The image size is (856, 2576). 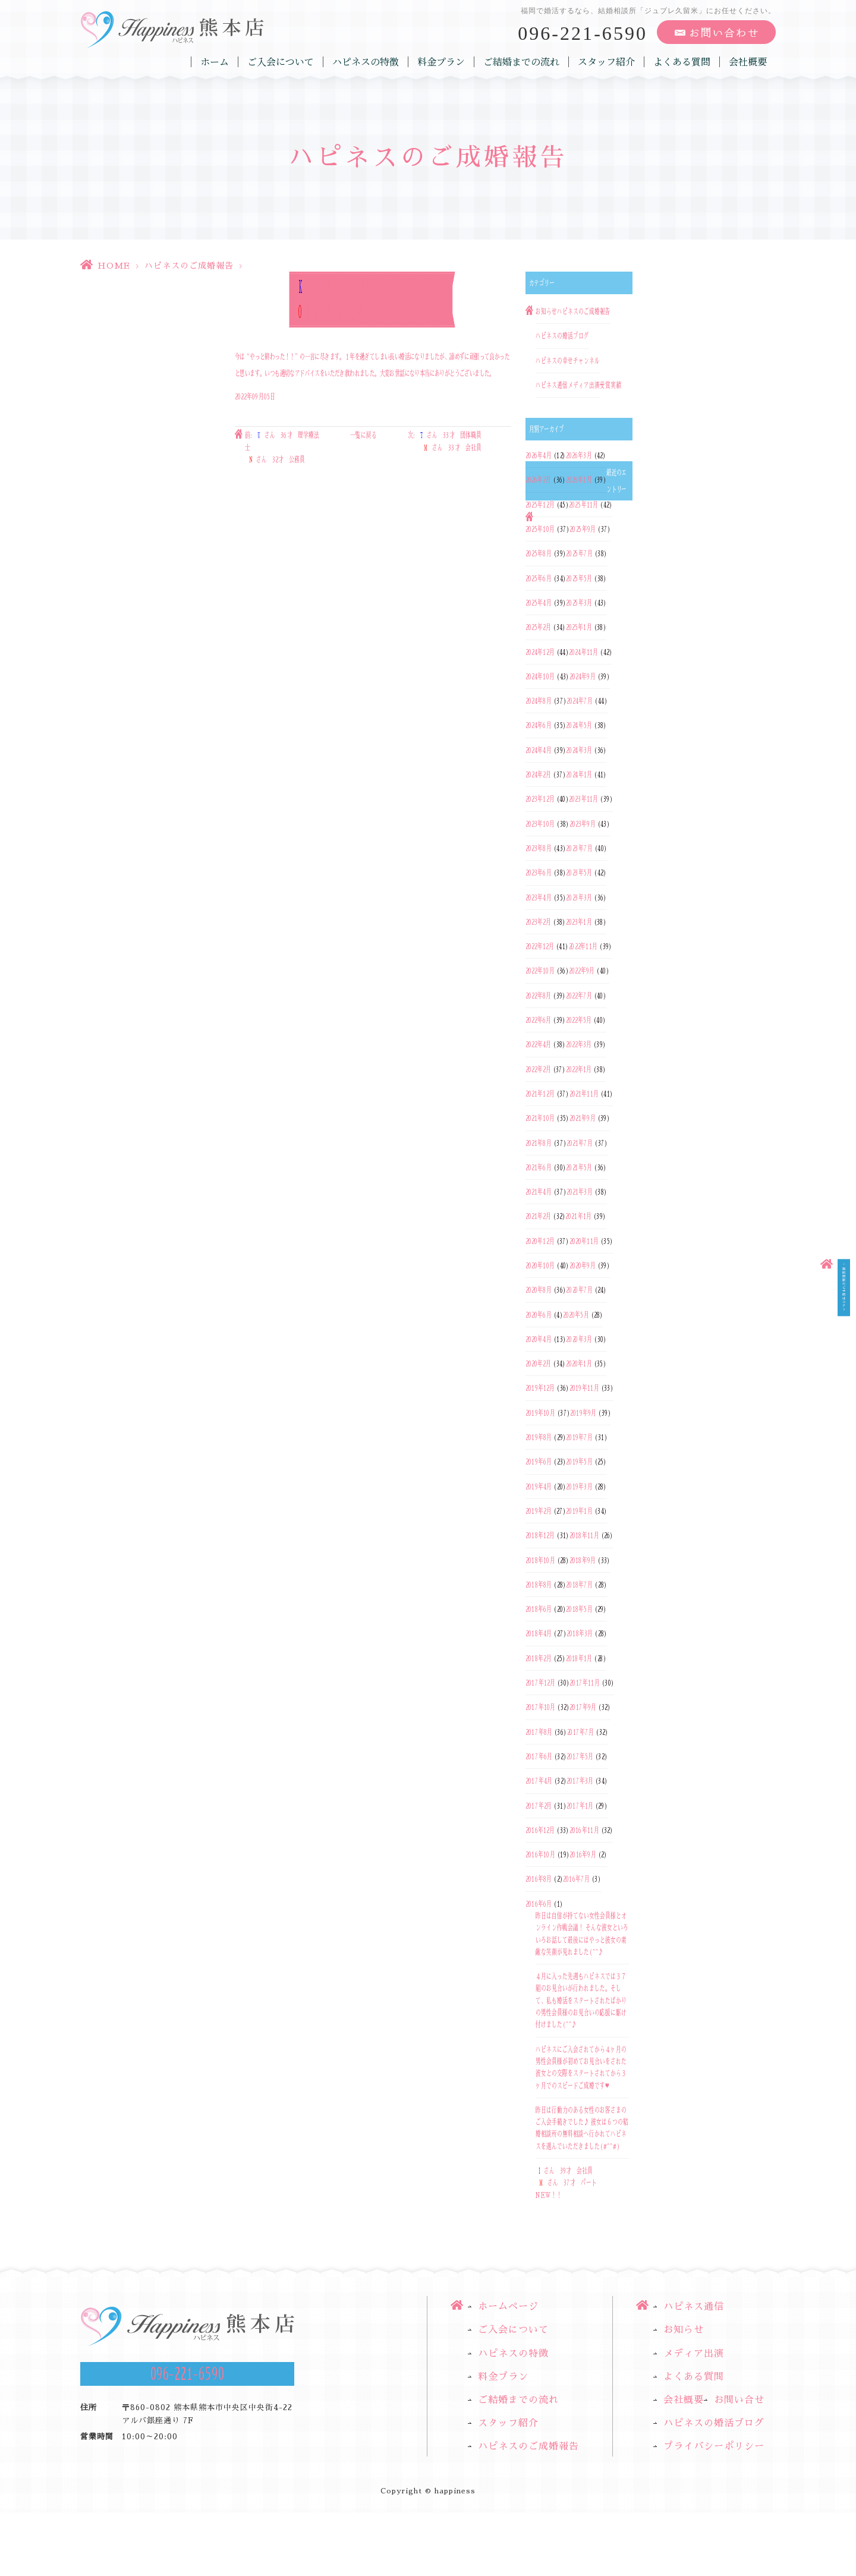 What do you see at coordinates (579, 1658) in the screenshot?
I see `2018年1月` at bounding box center [579, 1658].